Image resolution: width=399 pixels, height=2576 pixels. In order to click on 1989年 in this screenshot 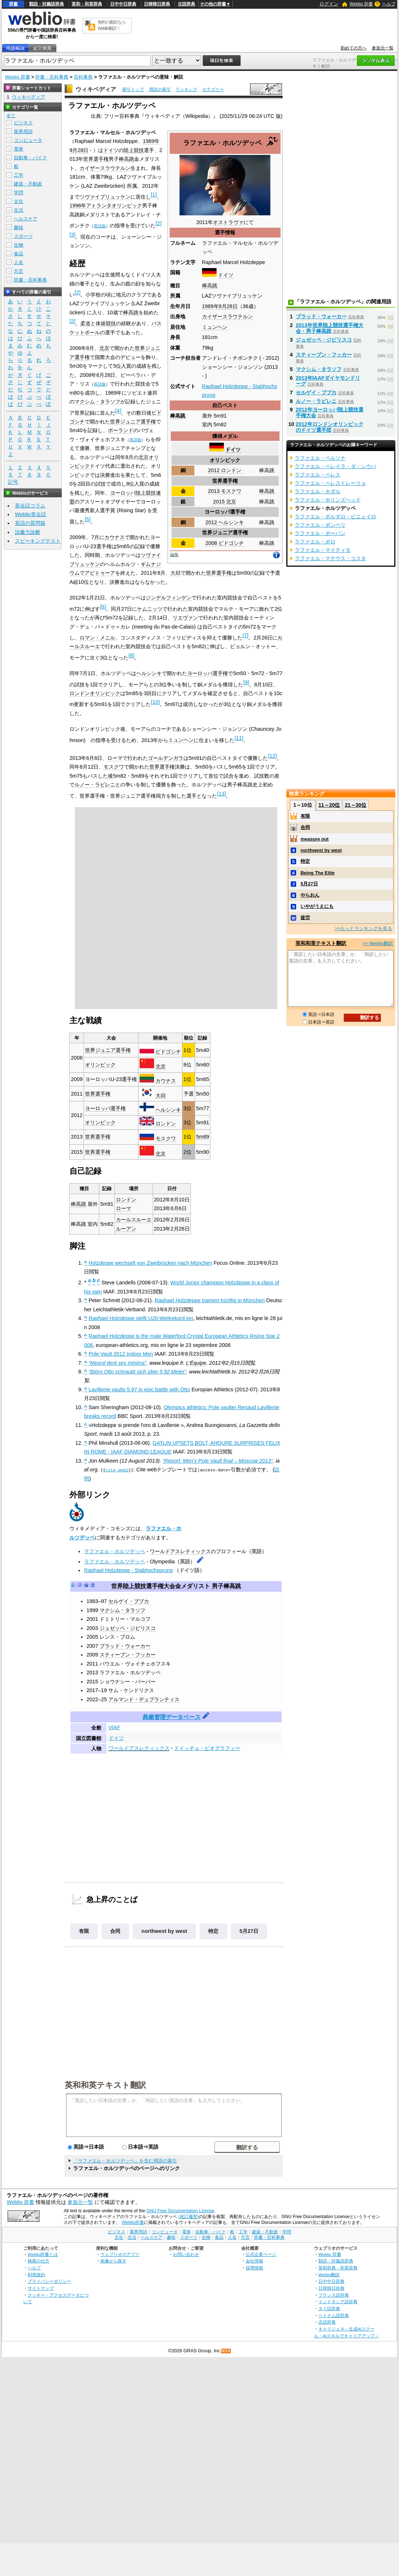, I will do `click(210, 306)`.